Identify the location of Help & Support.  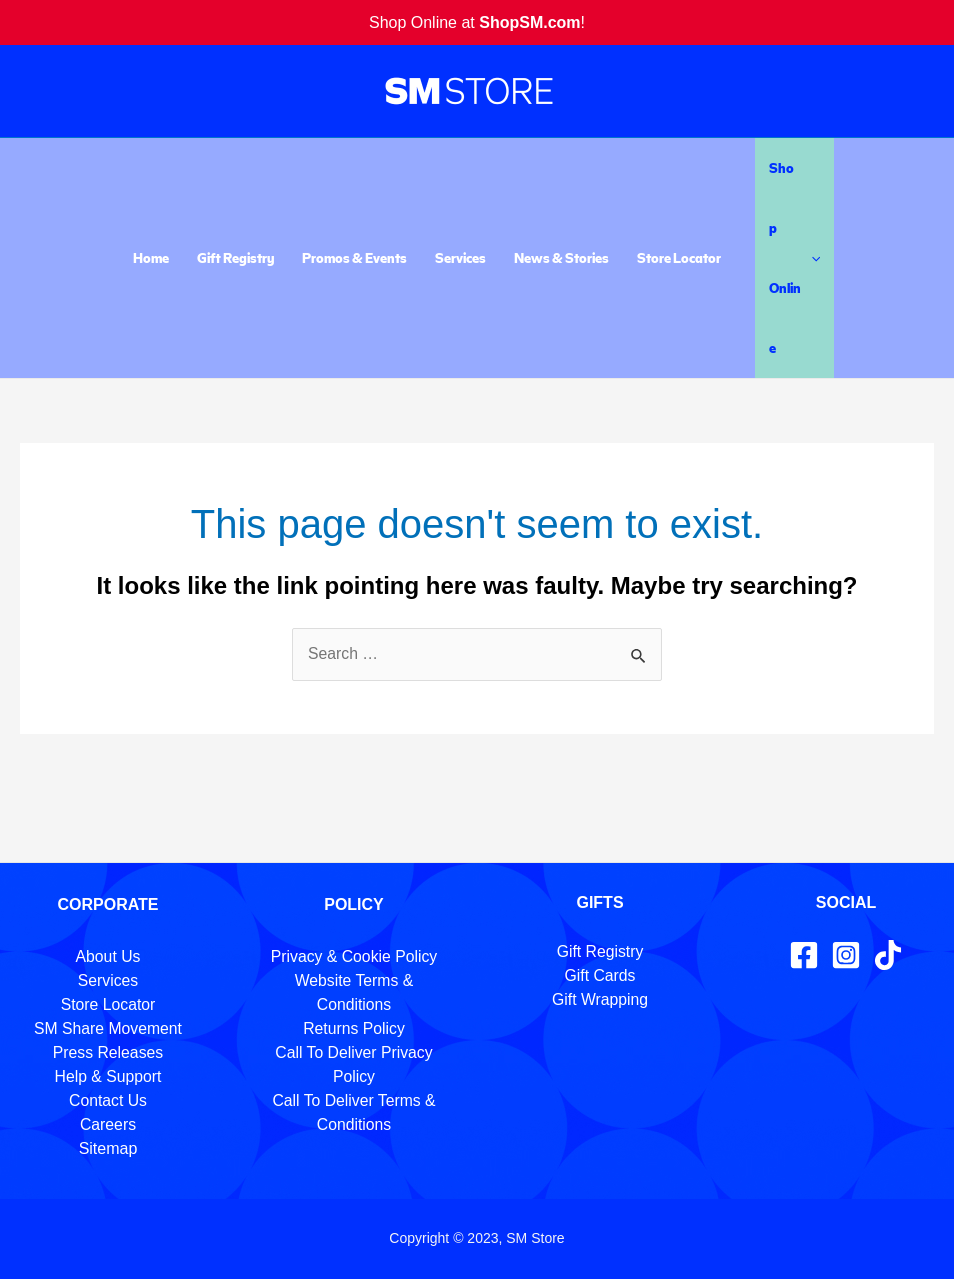
(108, 1076).